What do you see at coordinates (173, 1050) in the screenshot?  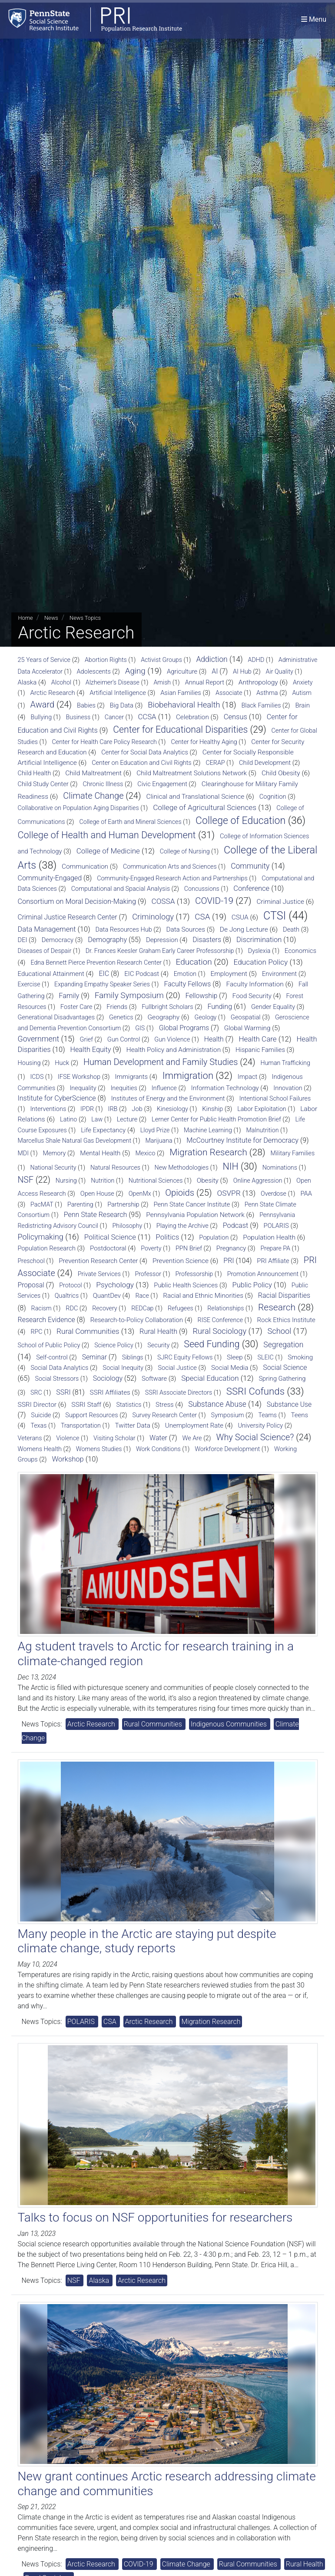 I see `Health Policy and Administration` at bounding box center [173, 1050].